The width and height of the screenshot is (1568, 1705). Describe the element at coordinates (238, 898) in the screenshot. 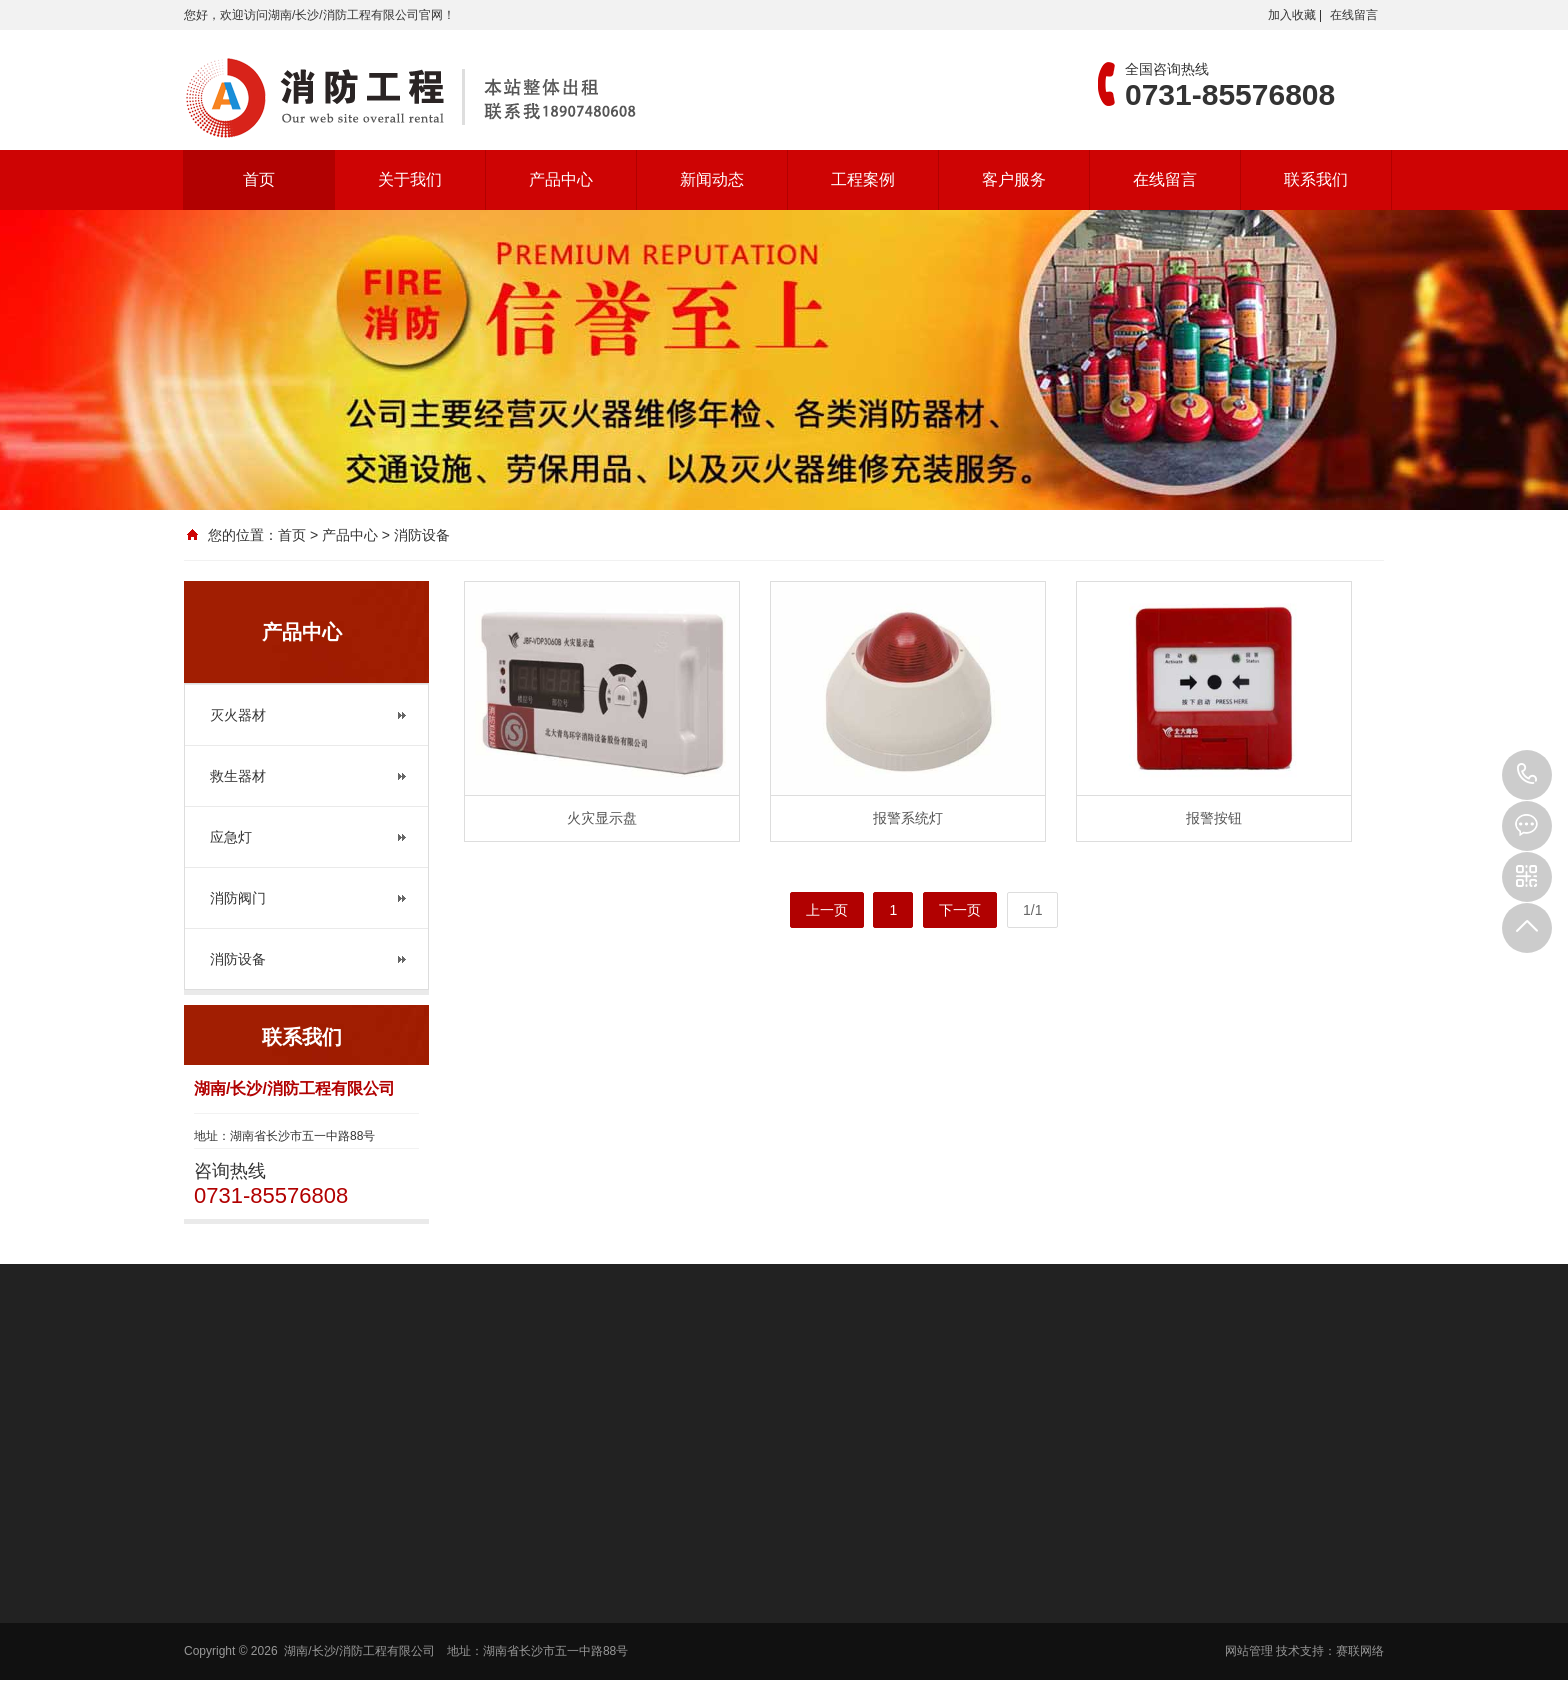

I see `消防阀门` at that location.